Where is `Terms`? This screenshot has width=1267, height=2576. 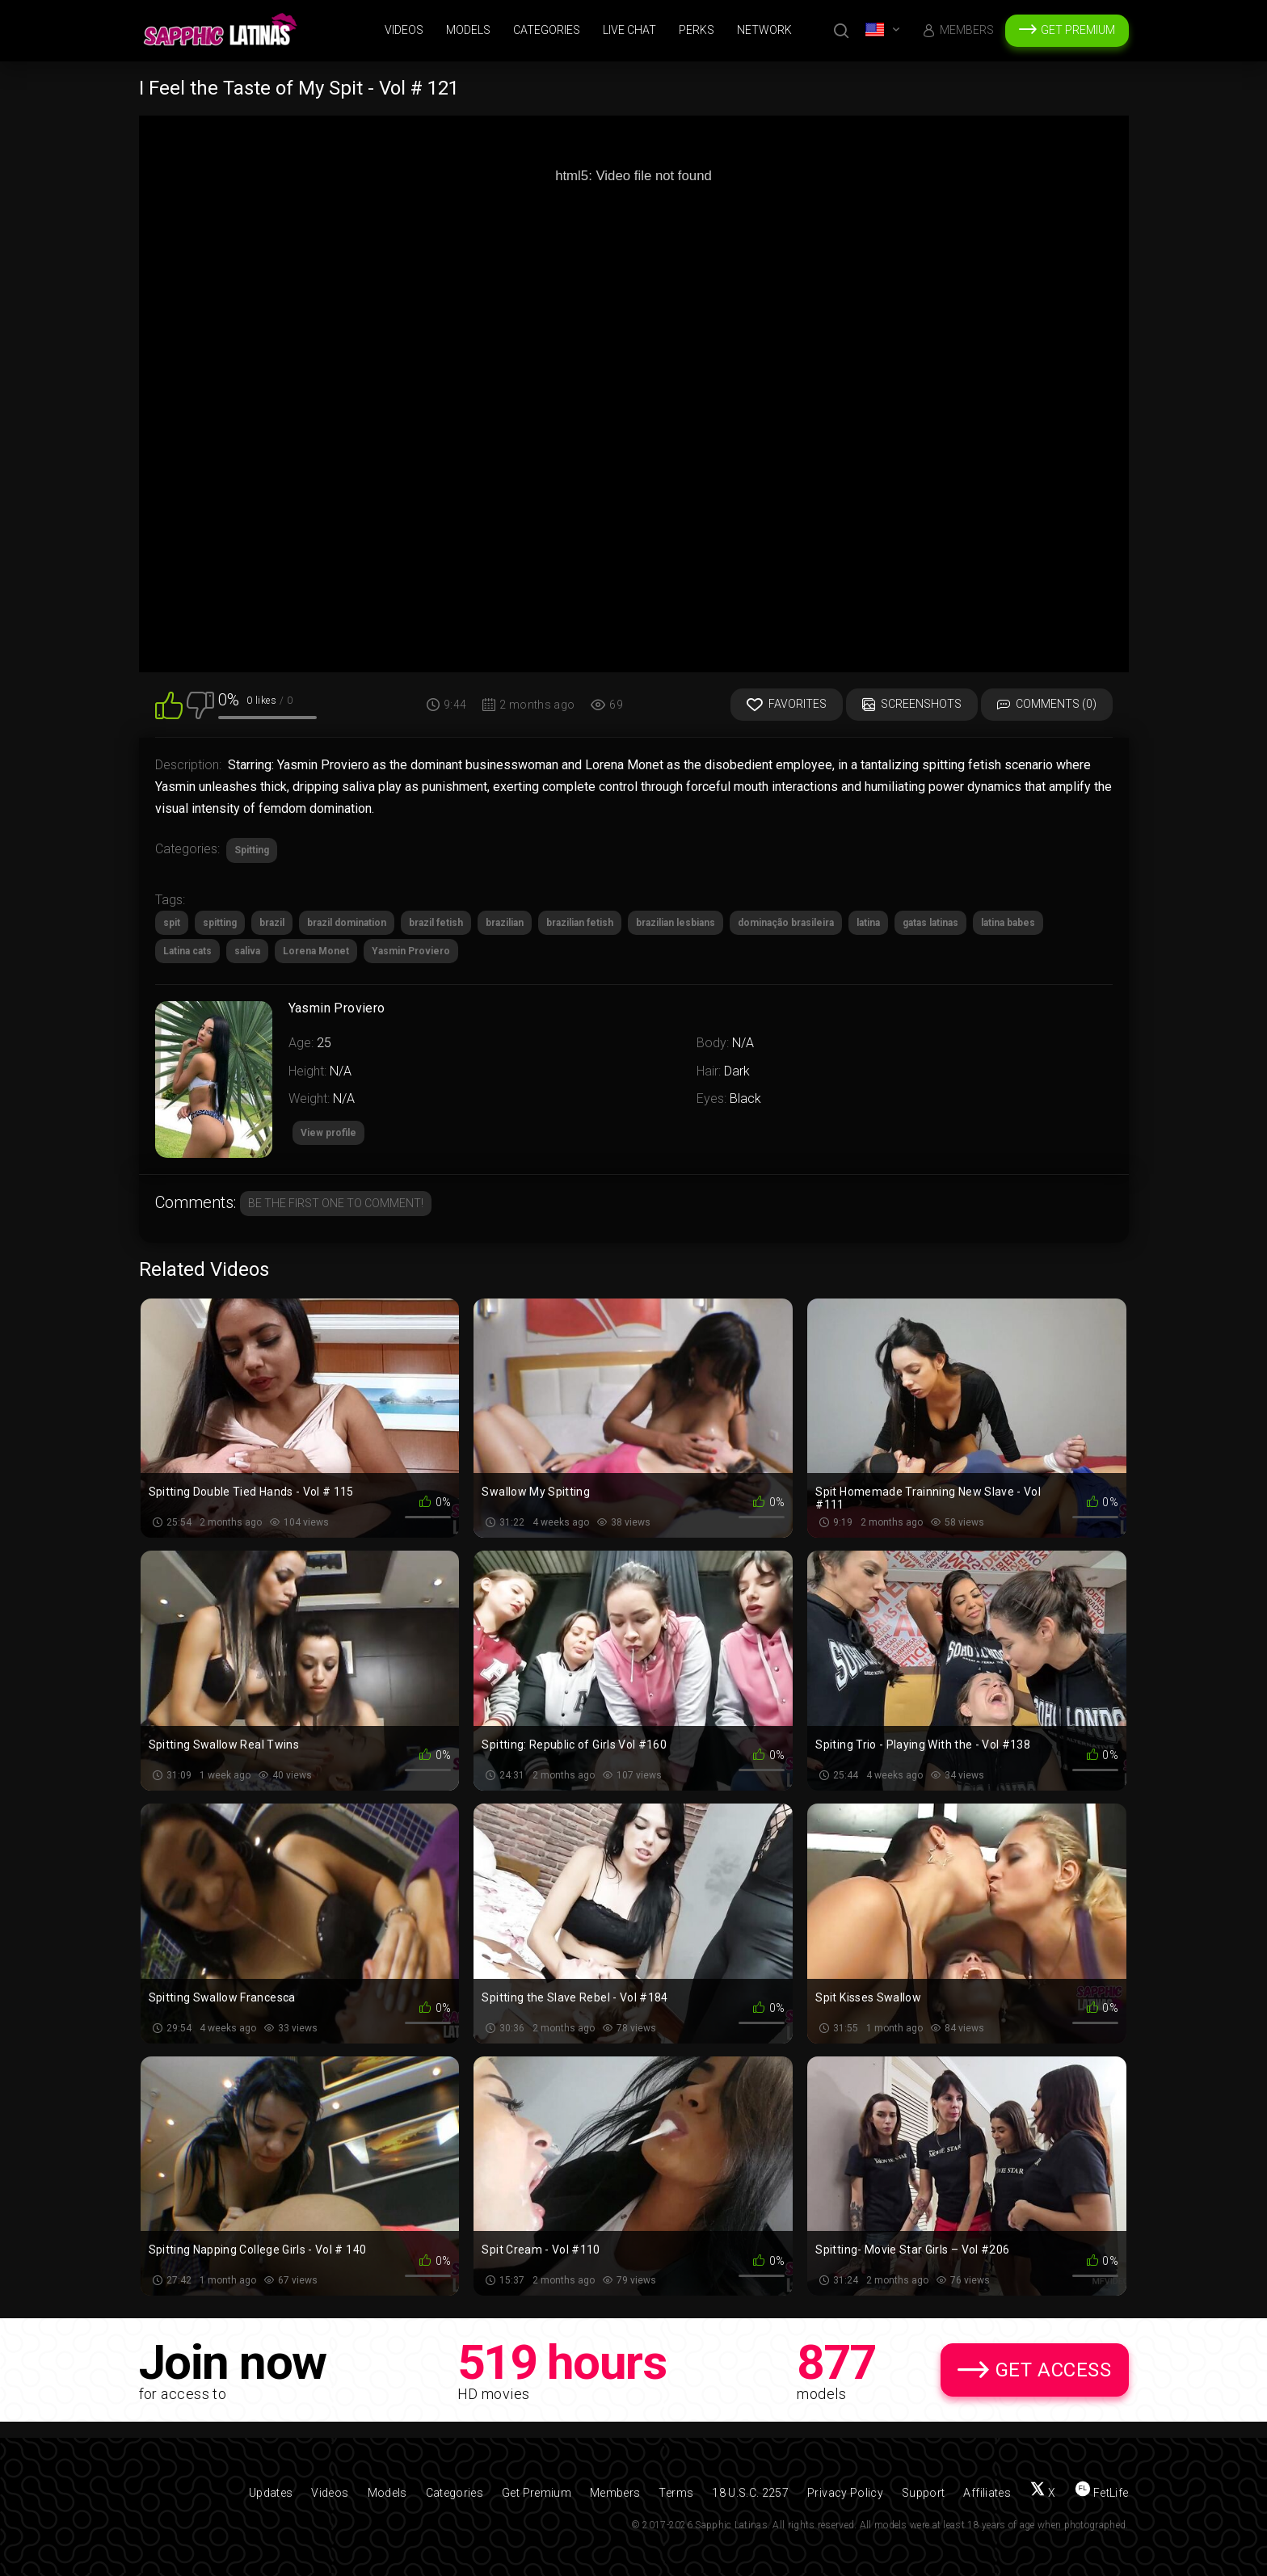 Terms is located at coordinates (676, 2492).